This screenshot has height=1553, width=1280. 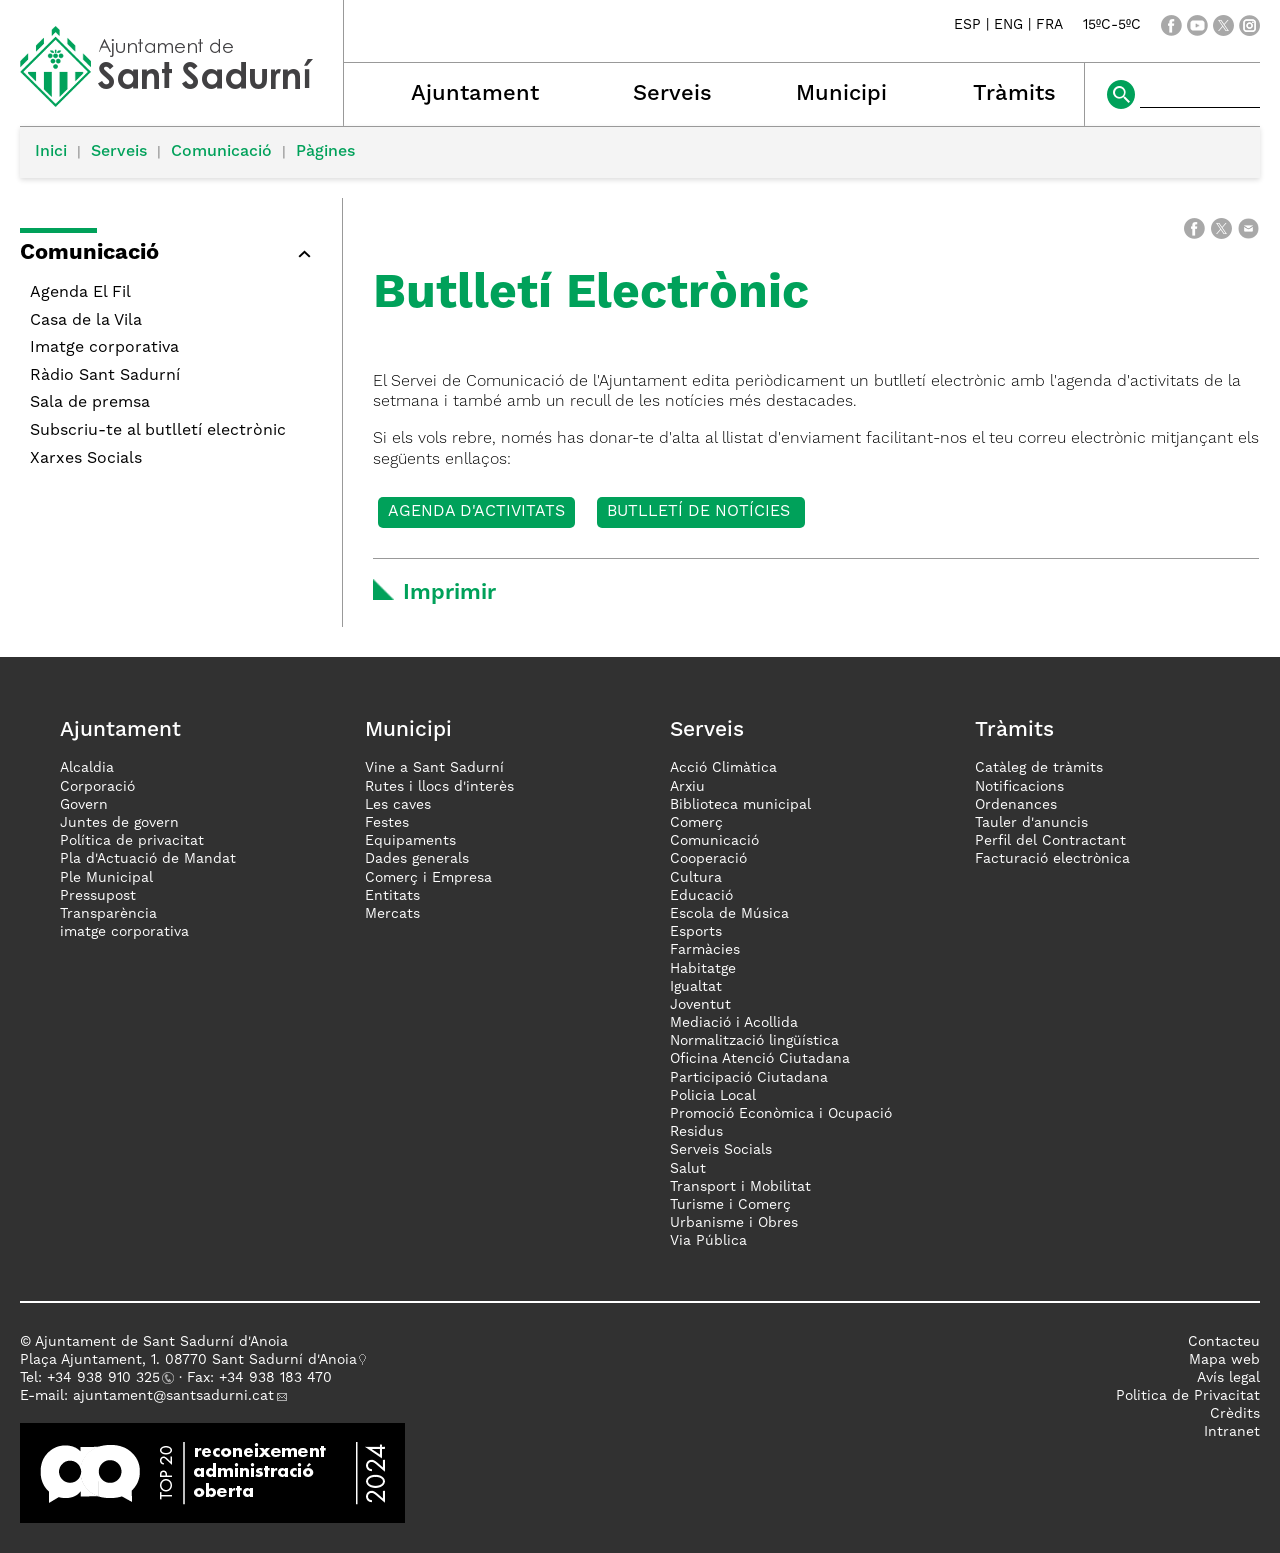 What do you see at coordinates (439, 787) in the screenshot?
I see `Rutes i llocs d'interès` at bounding box center [439, 787].